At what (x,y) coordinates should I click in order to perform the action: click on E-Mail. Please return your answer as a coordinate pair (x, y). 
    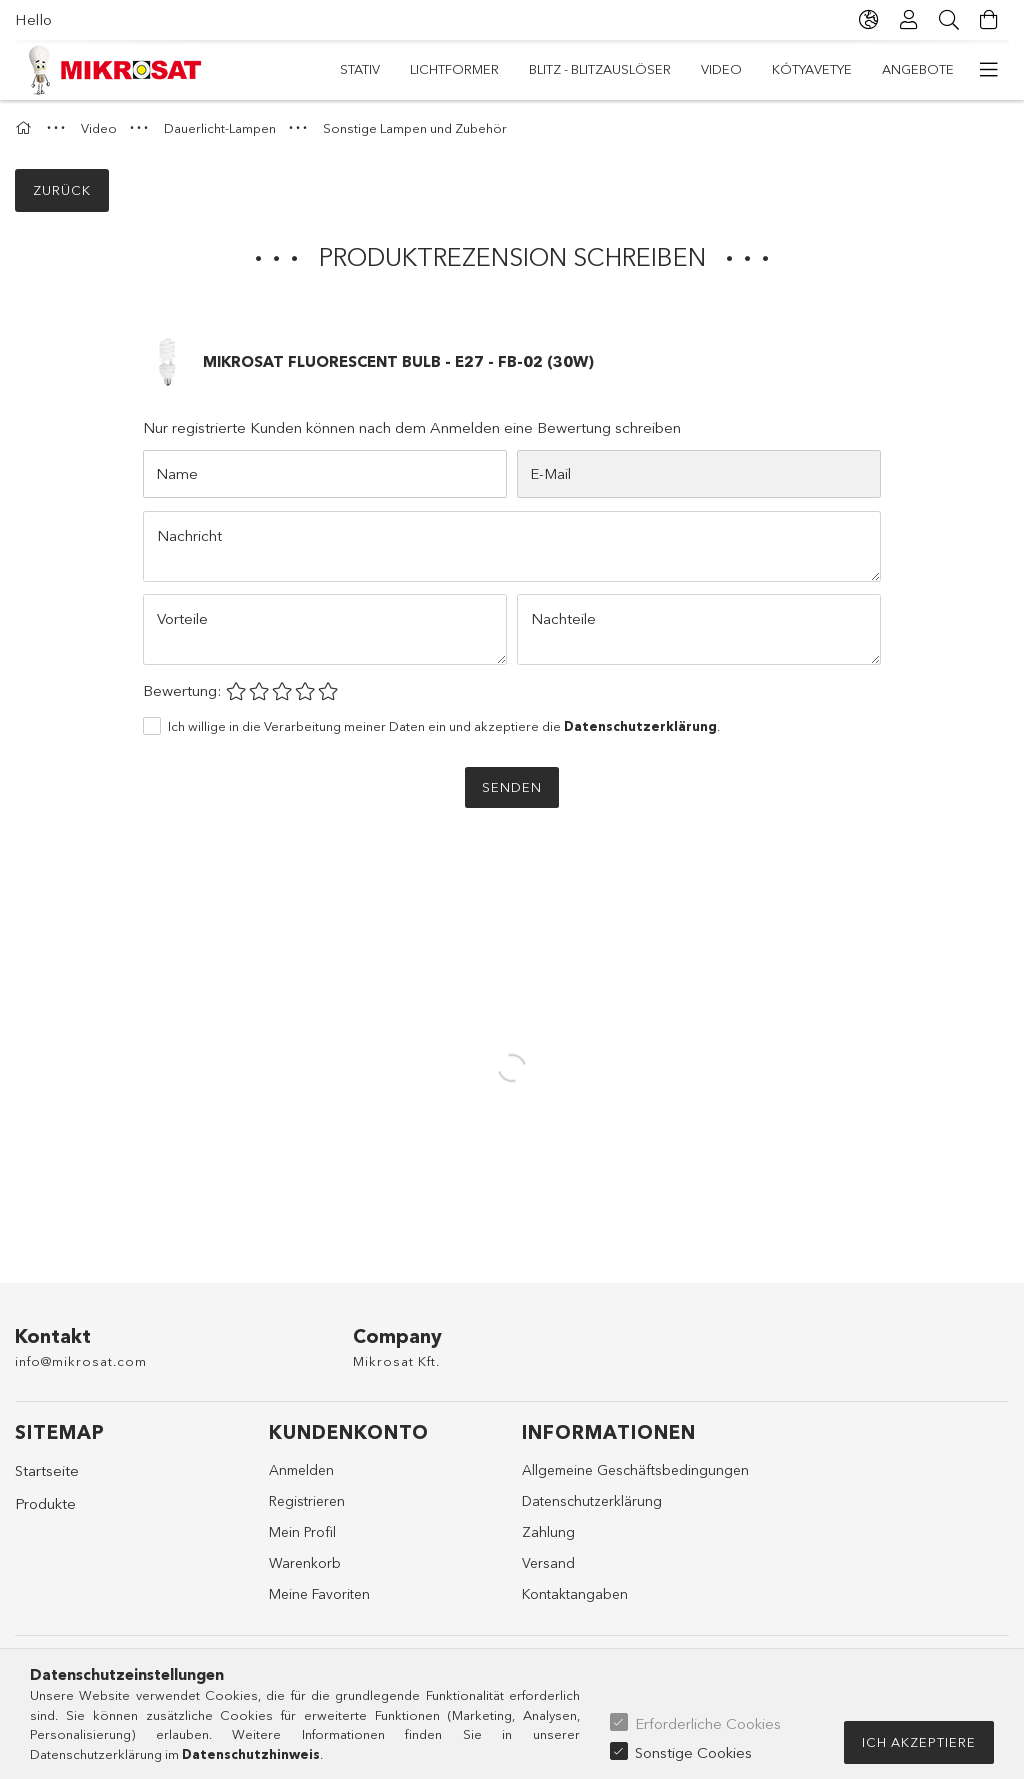
    Looking at the image, I should click on (550, 473).